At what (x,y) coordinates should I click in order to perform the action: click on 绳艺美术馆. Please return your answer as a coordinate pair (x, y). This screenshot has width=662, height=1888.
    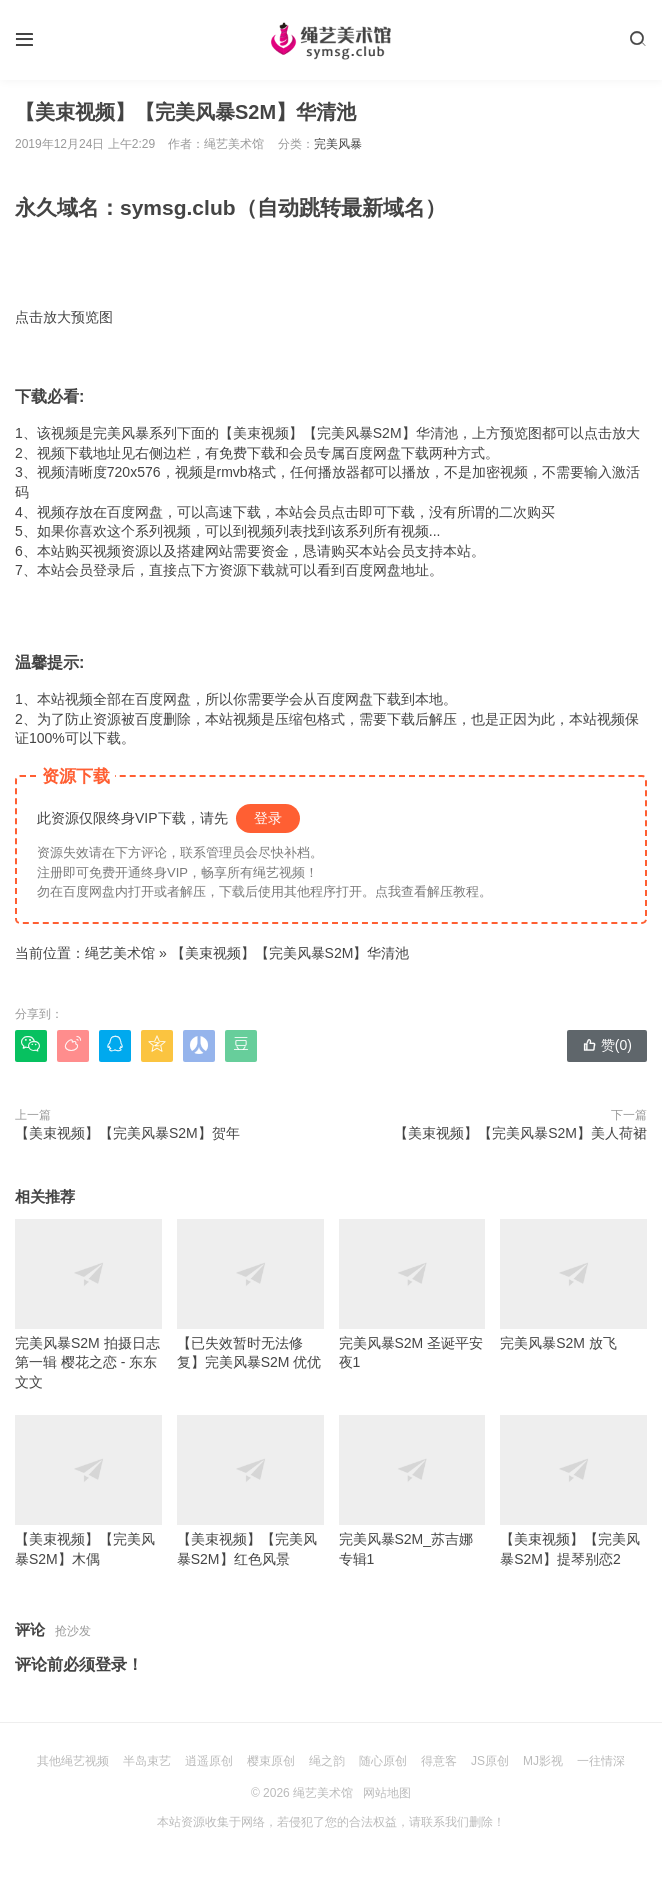
    Looking at the image, I should click on (120, 953).